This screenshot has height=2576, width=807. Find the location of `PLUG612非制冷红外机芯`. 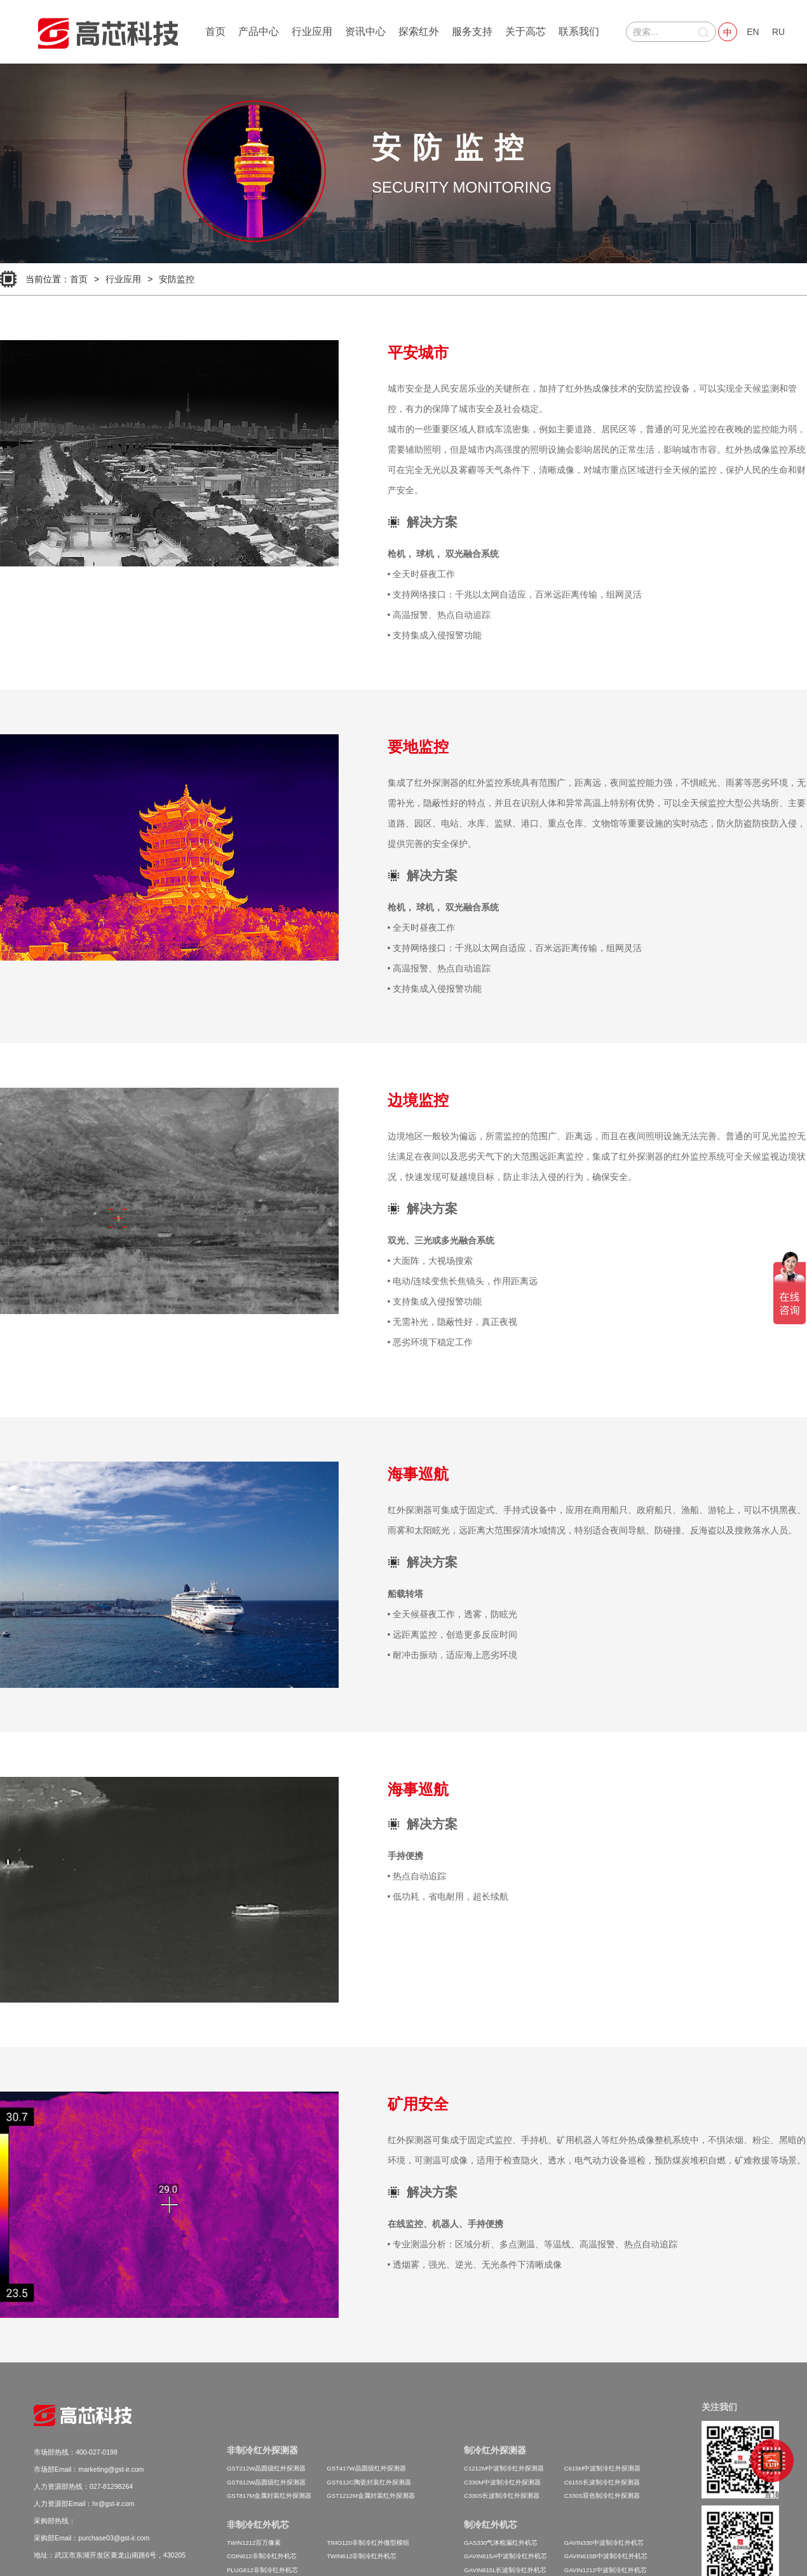

PLUG612非制冷红外机芯 is located at coordinates (262, 2569).